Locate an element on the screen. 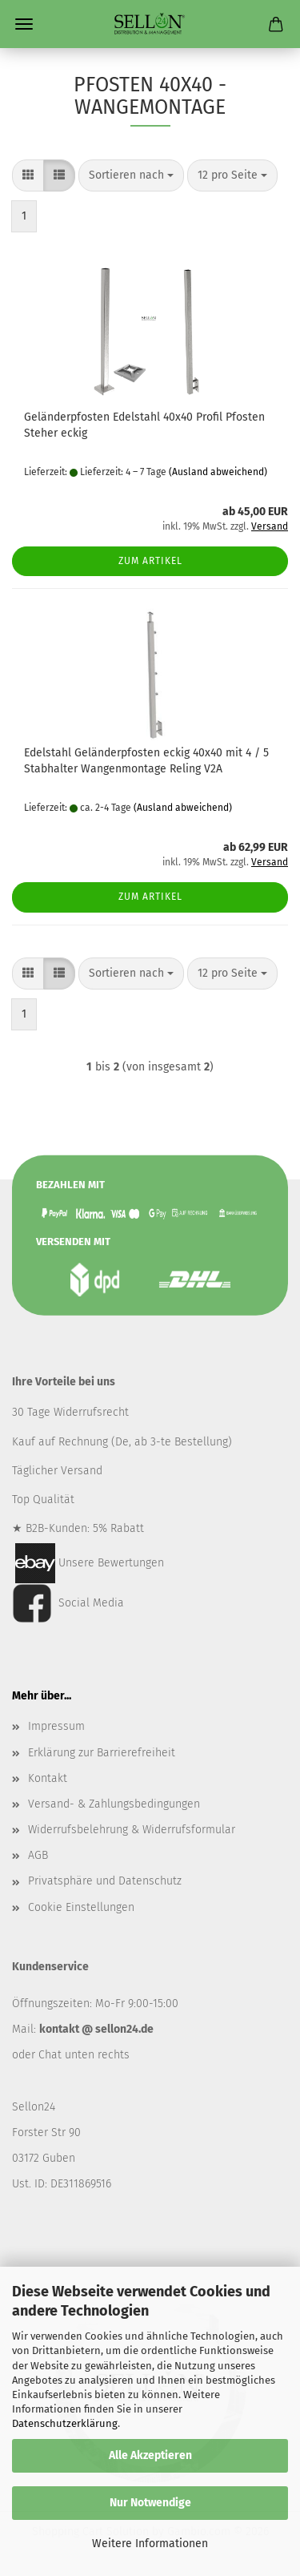 The width and height of the screenshot is (300, 2576). Erklärung zur Barrierefreiheit is located at coordinates (101, 1753).